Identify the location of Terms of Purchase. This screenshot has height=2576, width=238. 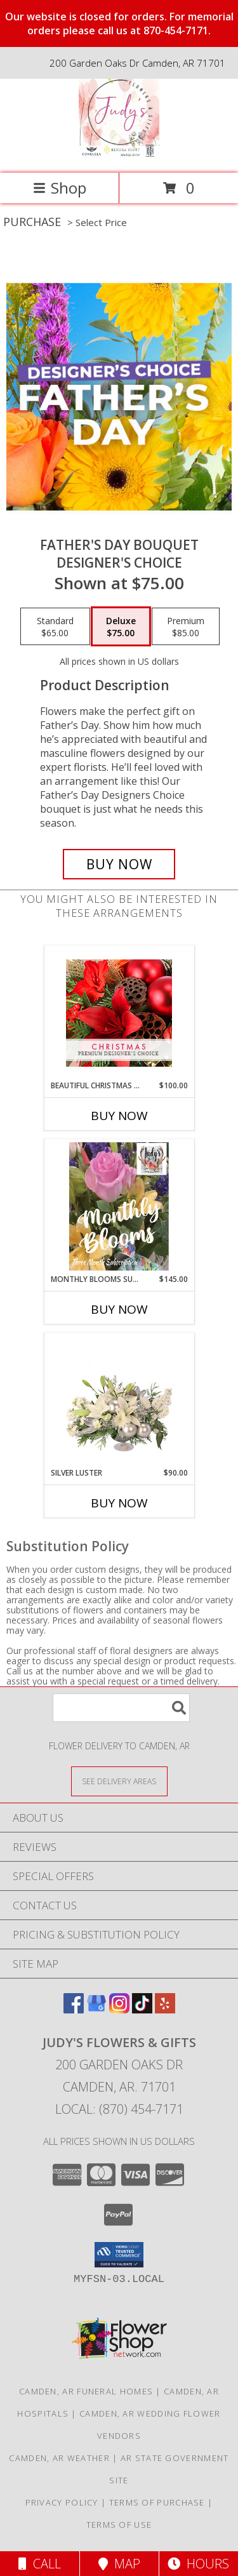
(157, 2502).